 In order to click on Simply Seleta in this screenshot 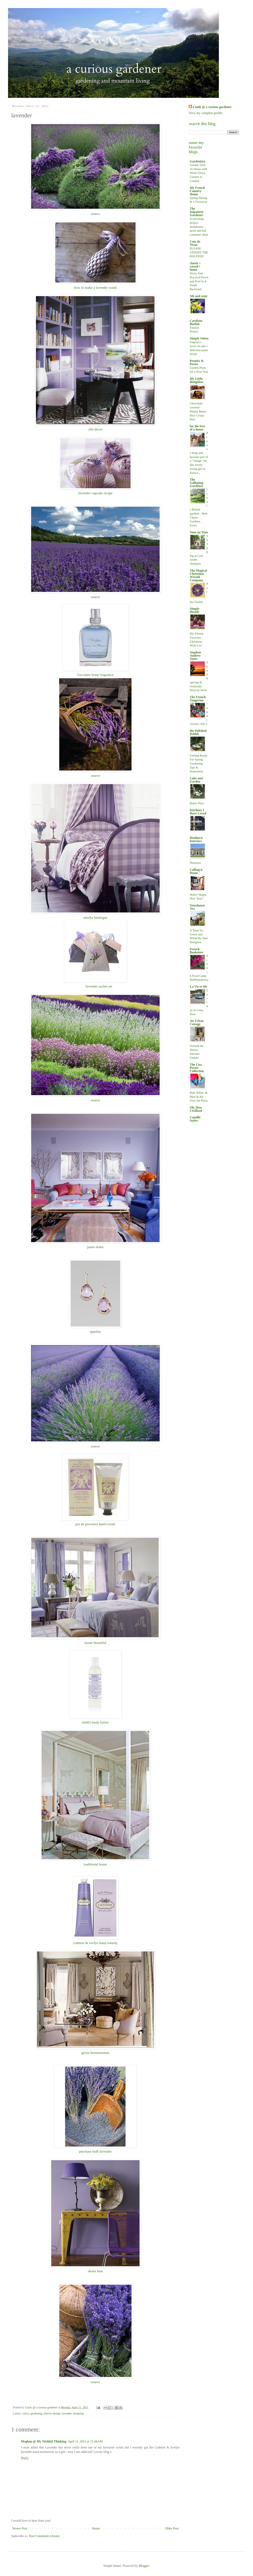, I will do `click(199, 338)`.